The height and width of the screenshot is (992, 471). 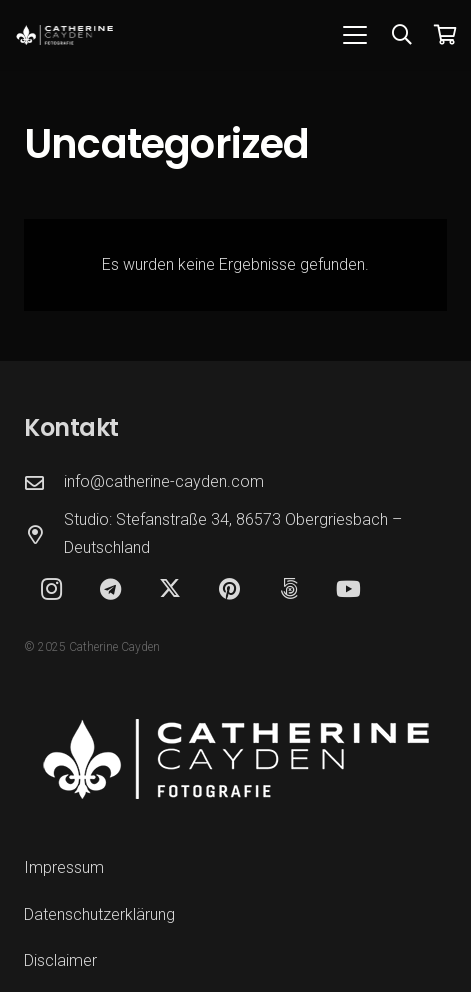 What do you see at coordinates (348, 589) in the screenshot?
I see `[YouTube]` at bounding box center [348, 589].